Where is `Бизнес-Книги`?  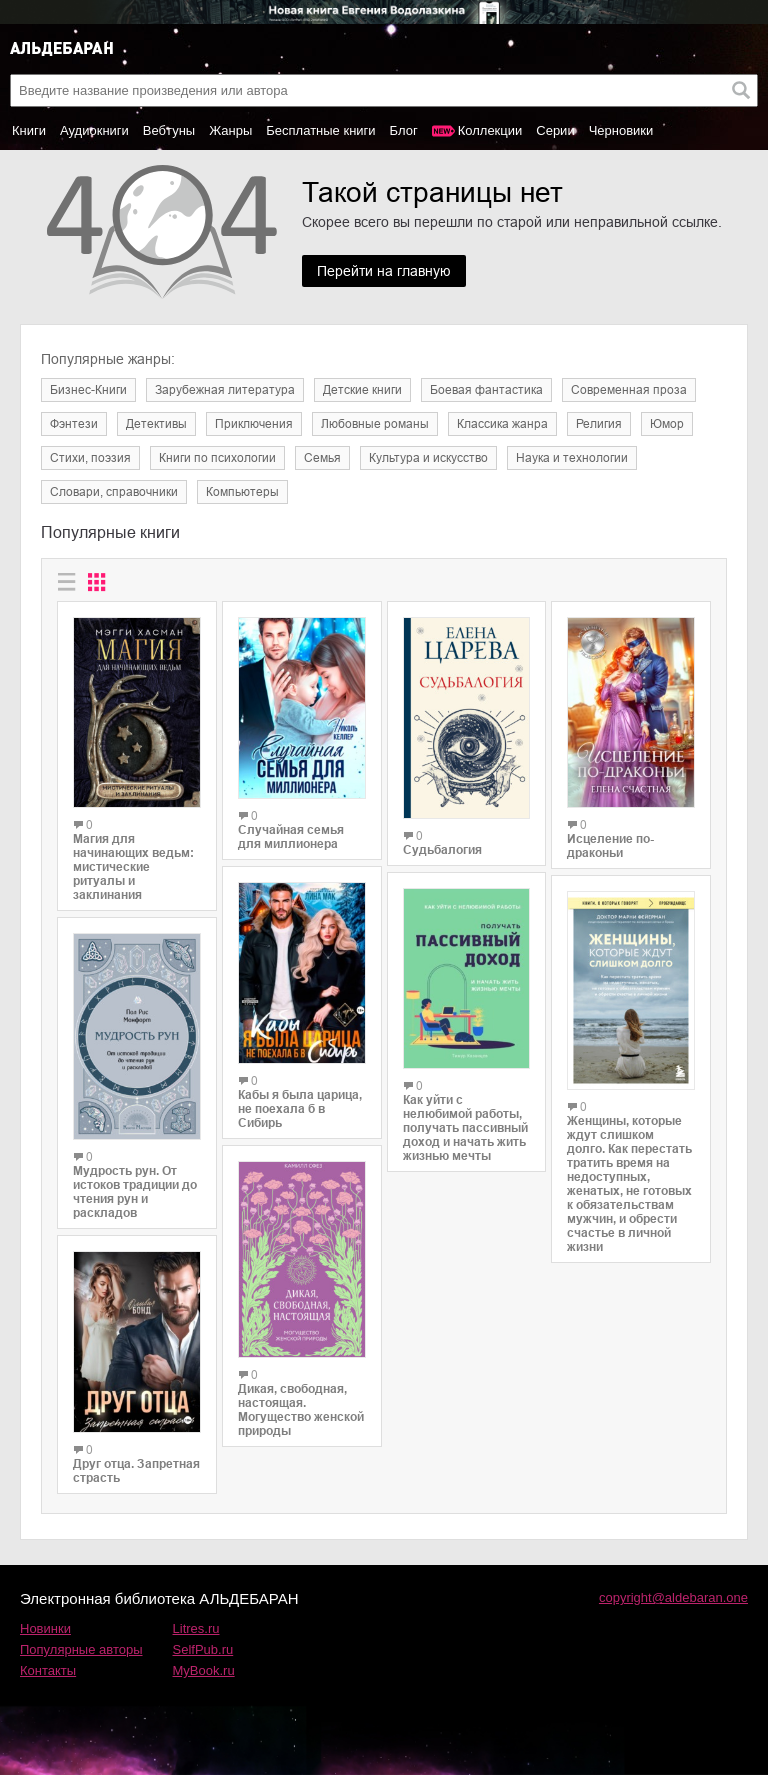
Бизнес-Книги is located at coordinates (88, 390).